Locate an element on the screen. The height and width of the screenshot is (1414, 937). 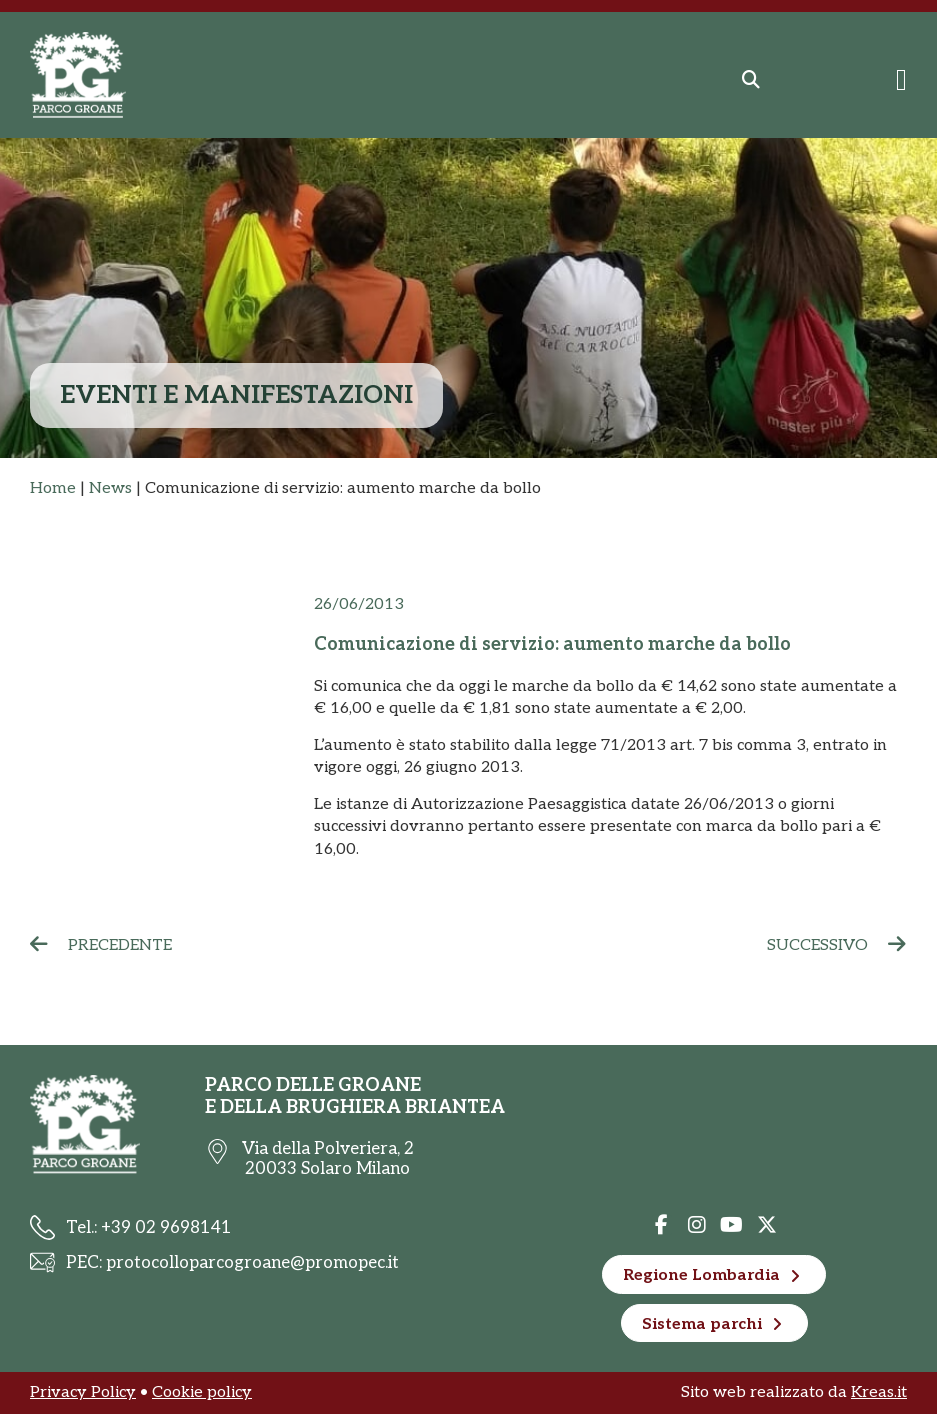
[Menu di commutazione] is located at coordinates (901, 80).